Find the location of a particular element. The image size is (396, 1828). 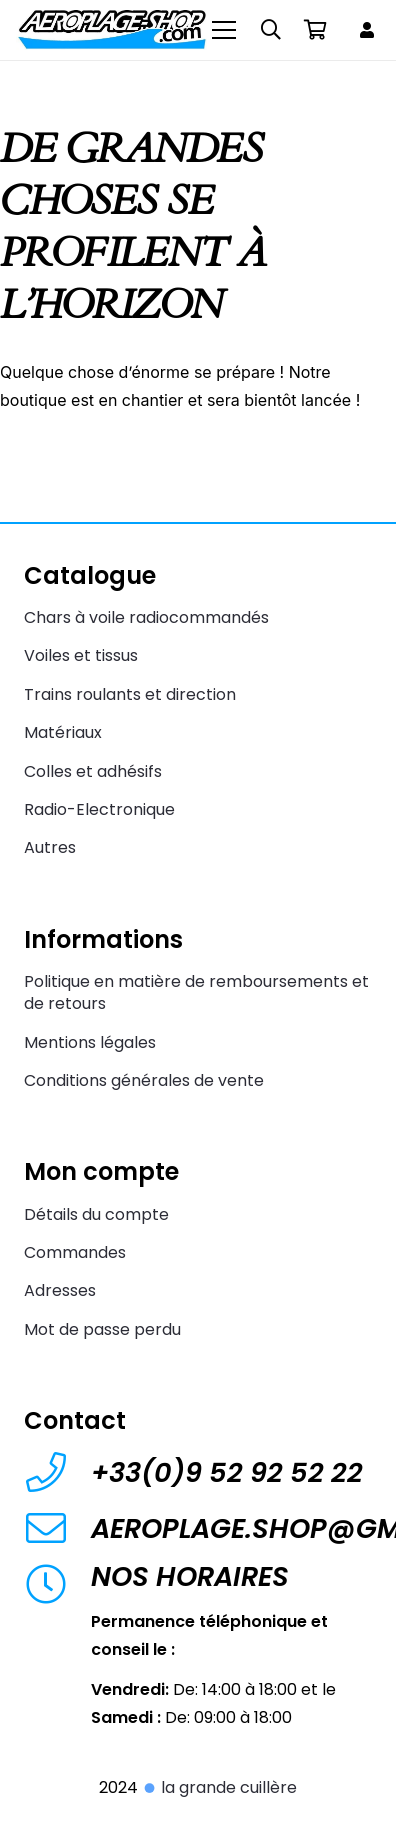

[Menu] is located at coordinates (225, 30).